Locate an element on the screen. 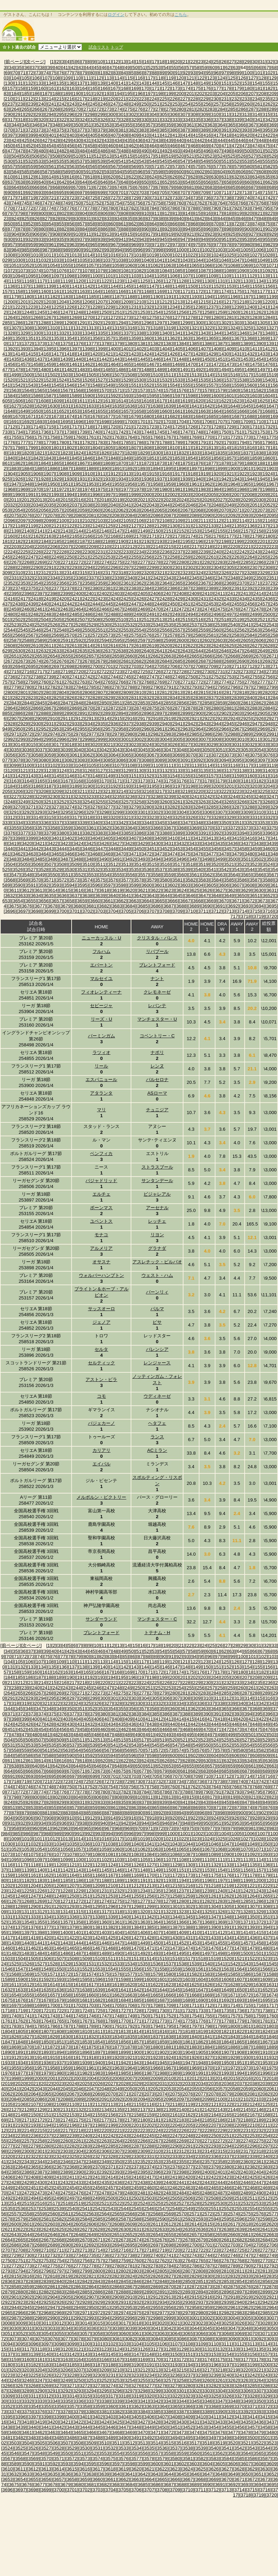  [1539] is located at coordinates (254, 380).